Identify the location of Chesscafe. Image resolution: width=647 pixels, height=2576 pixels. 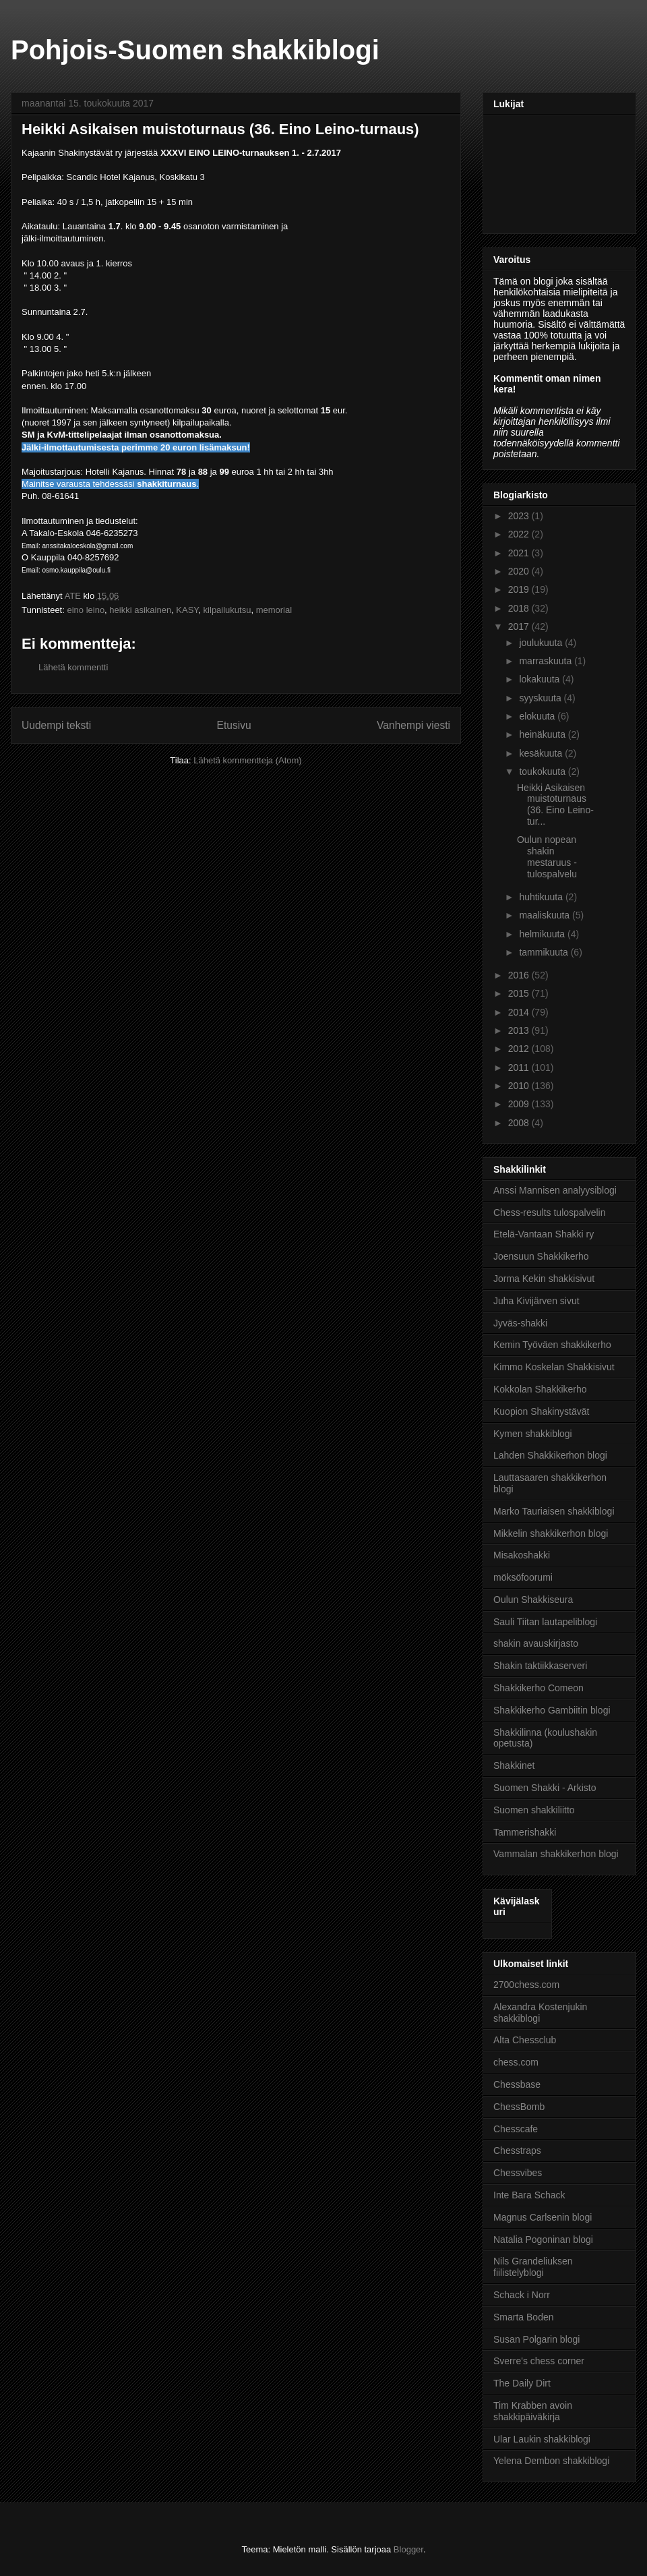
(515, 2129).